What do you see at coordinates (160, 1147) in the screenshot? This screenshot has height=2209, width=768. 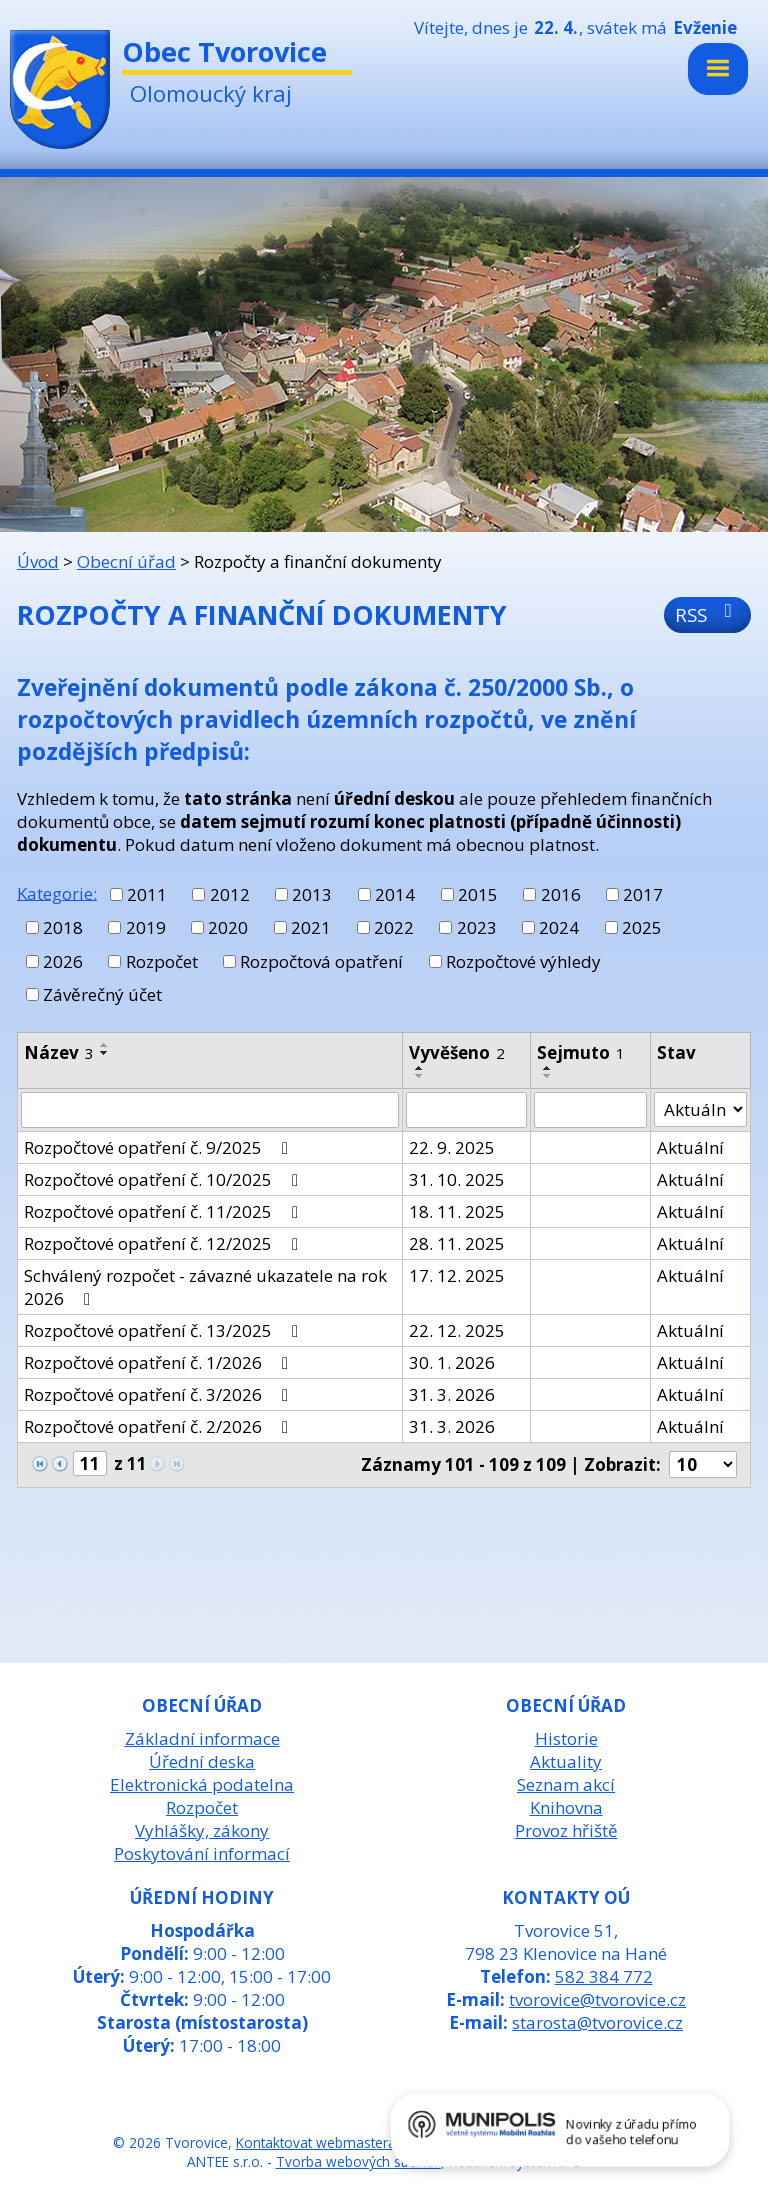 I see `Rozpočtové opatření č. 9/2025` at bounding box center [160, 1147].